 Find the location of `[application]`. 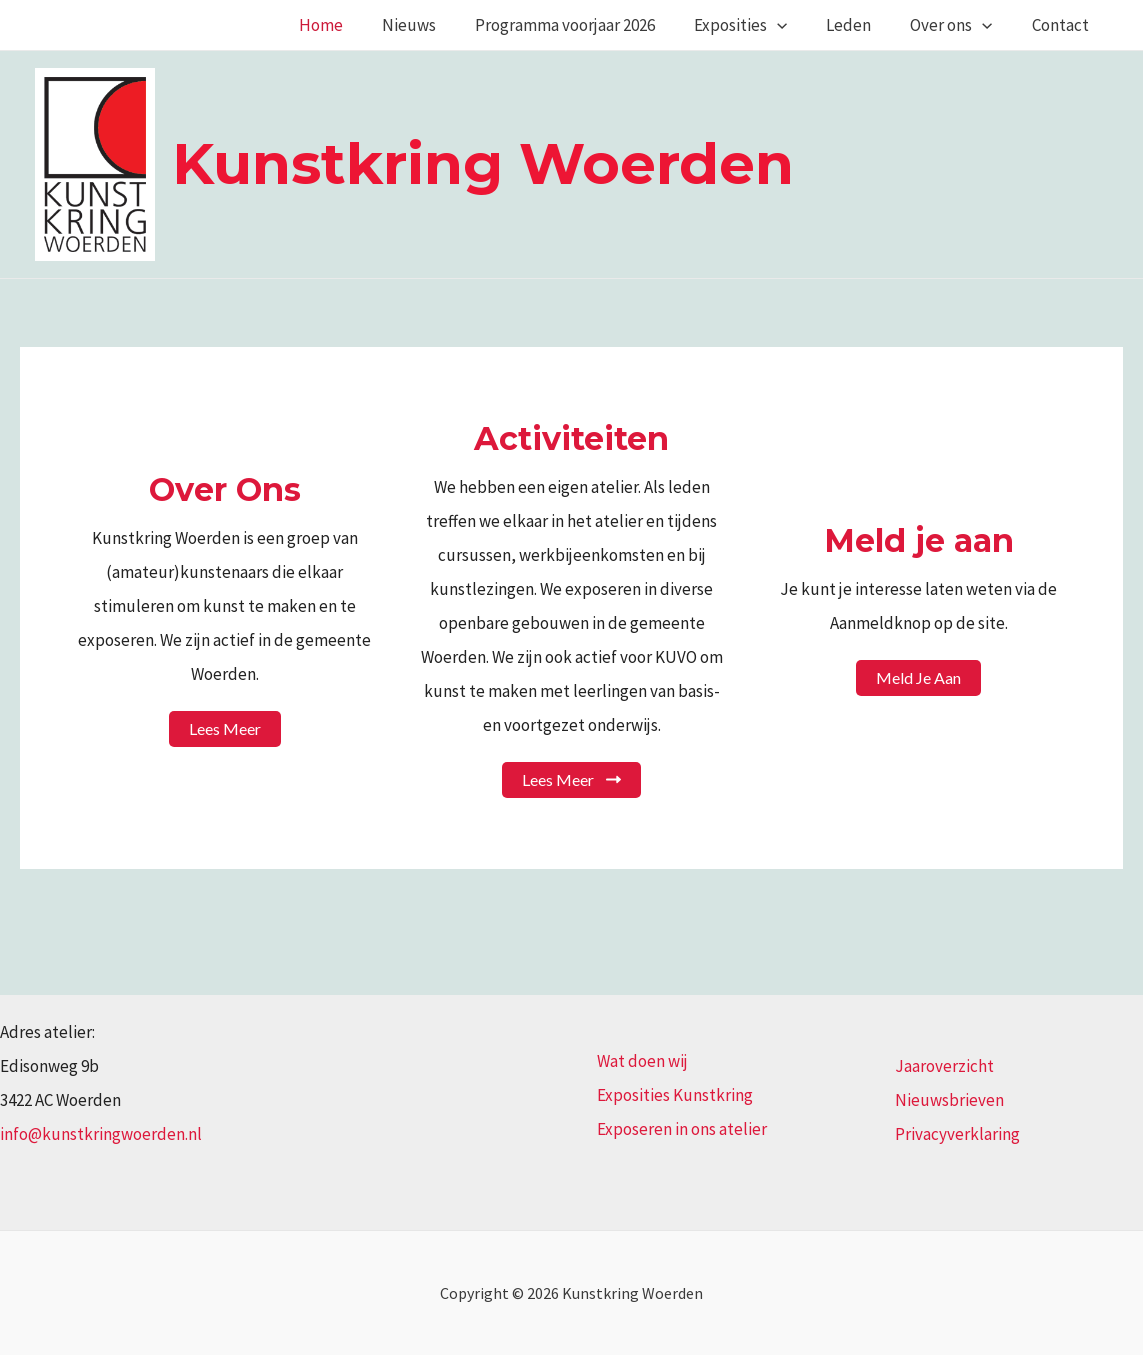

[application] is located at coordinates (795, 25).